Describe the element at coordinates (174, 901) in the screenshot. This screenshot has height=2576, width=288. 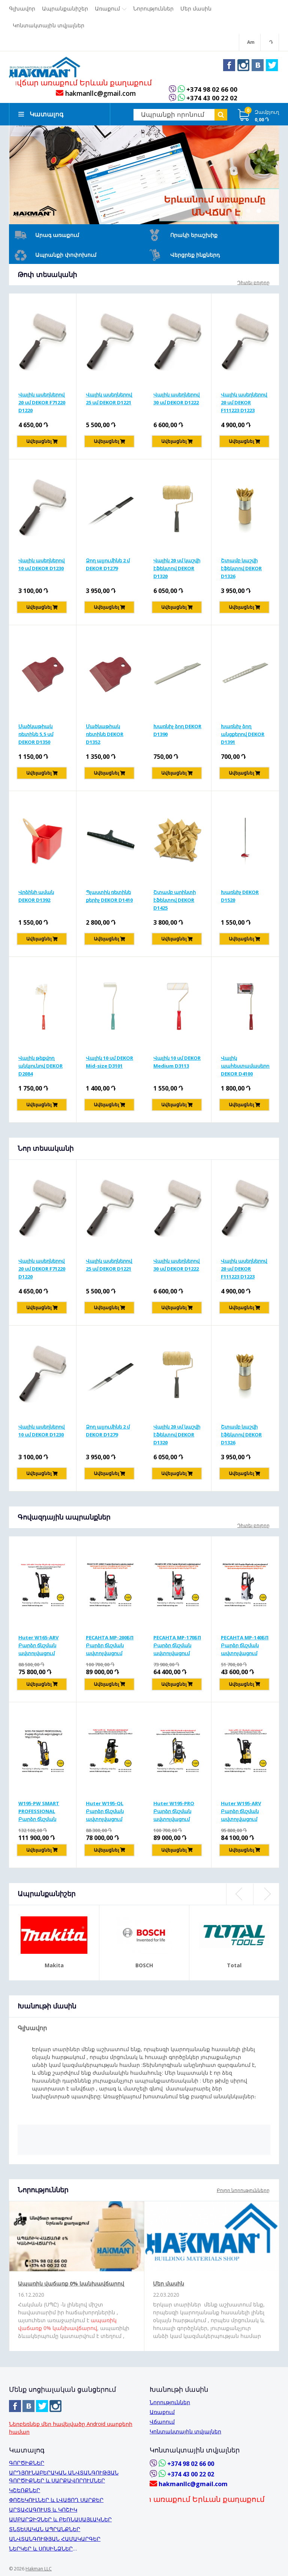
I see `Շտամբ պրինտի էֆեկտով DEKOR D1425` at that location.